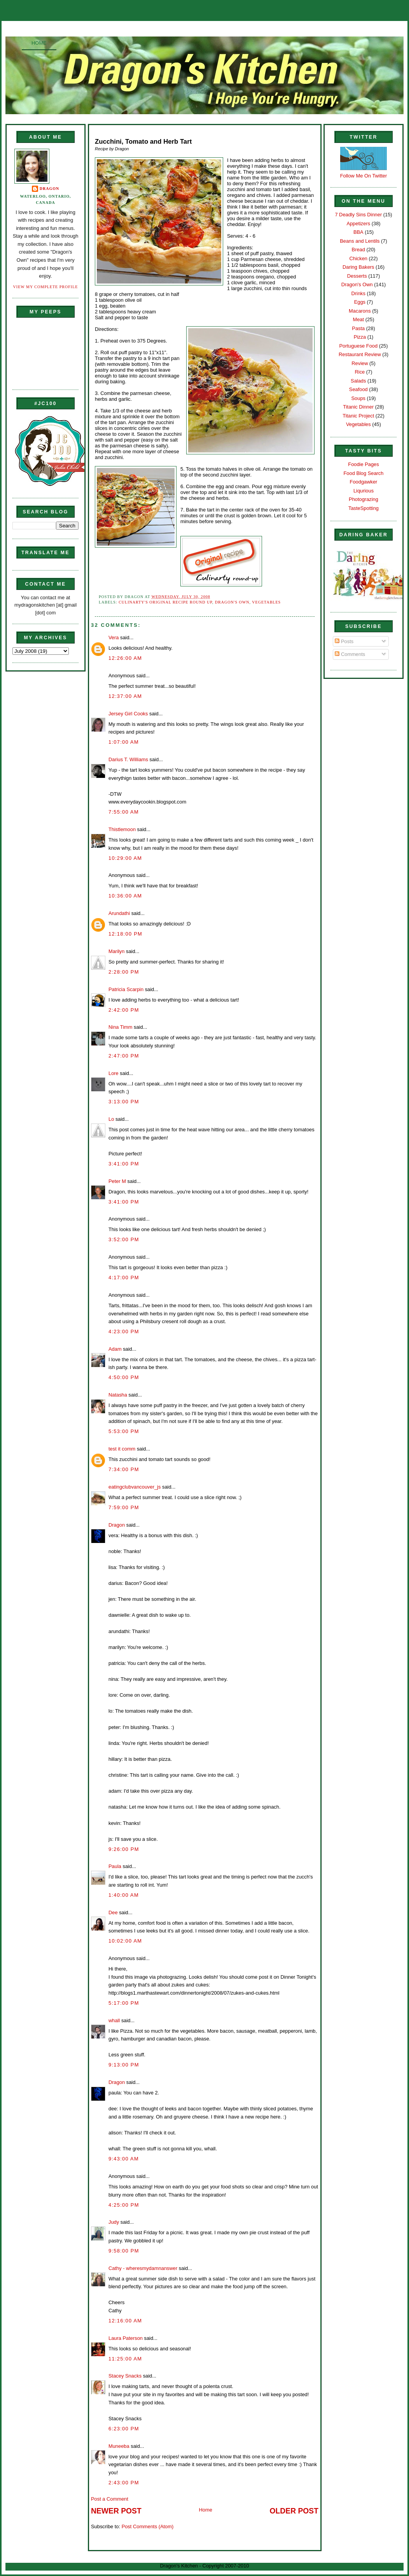  I want to click on Stacey Snacks, so click(125, 2376).